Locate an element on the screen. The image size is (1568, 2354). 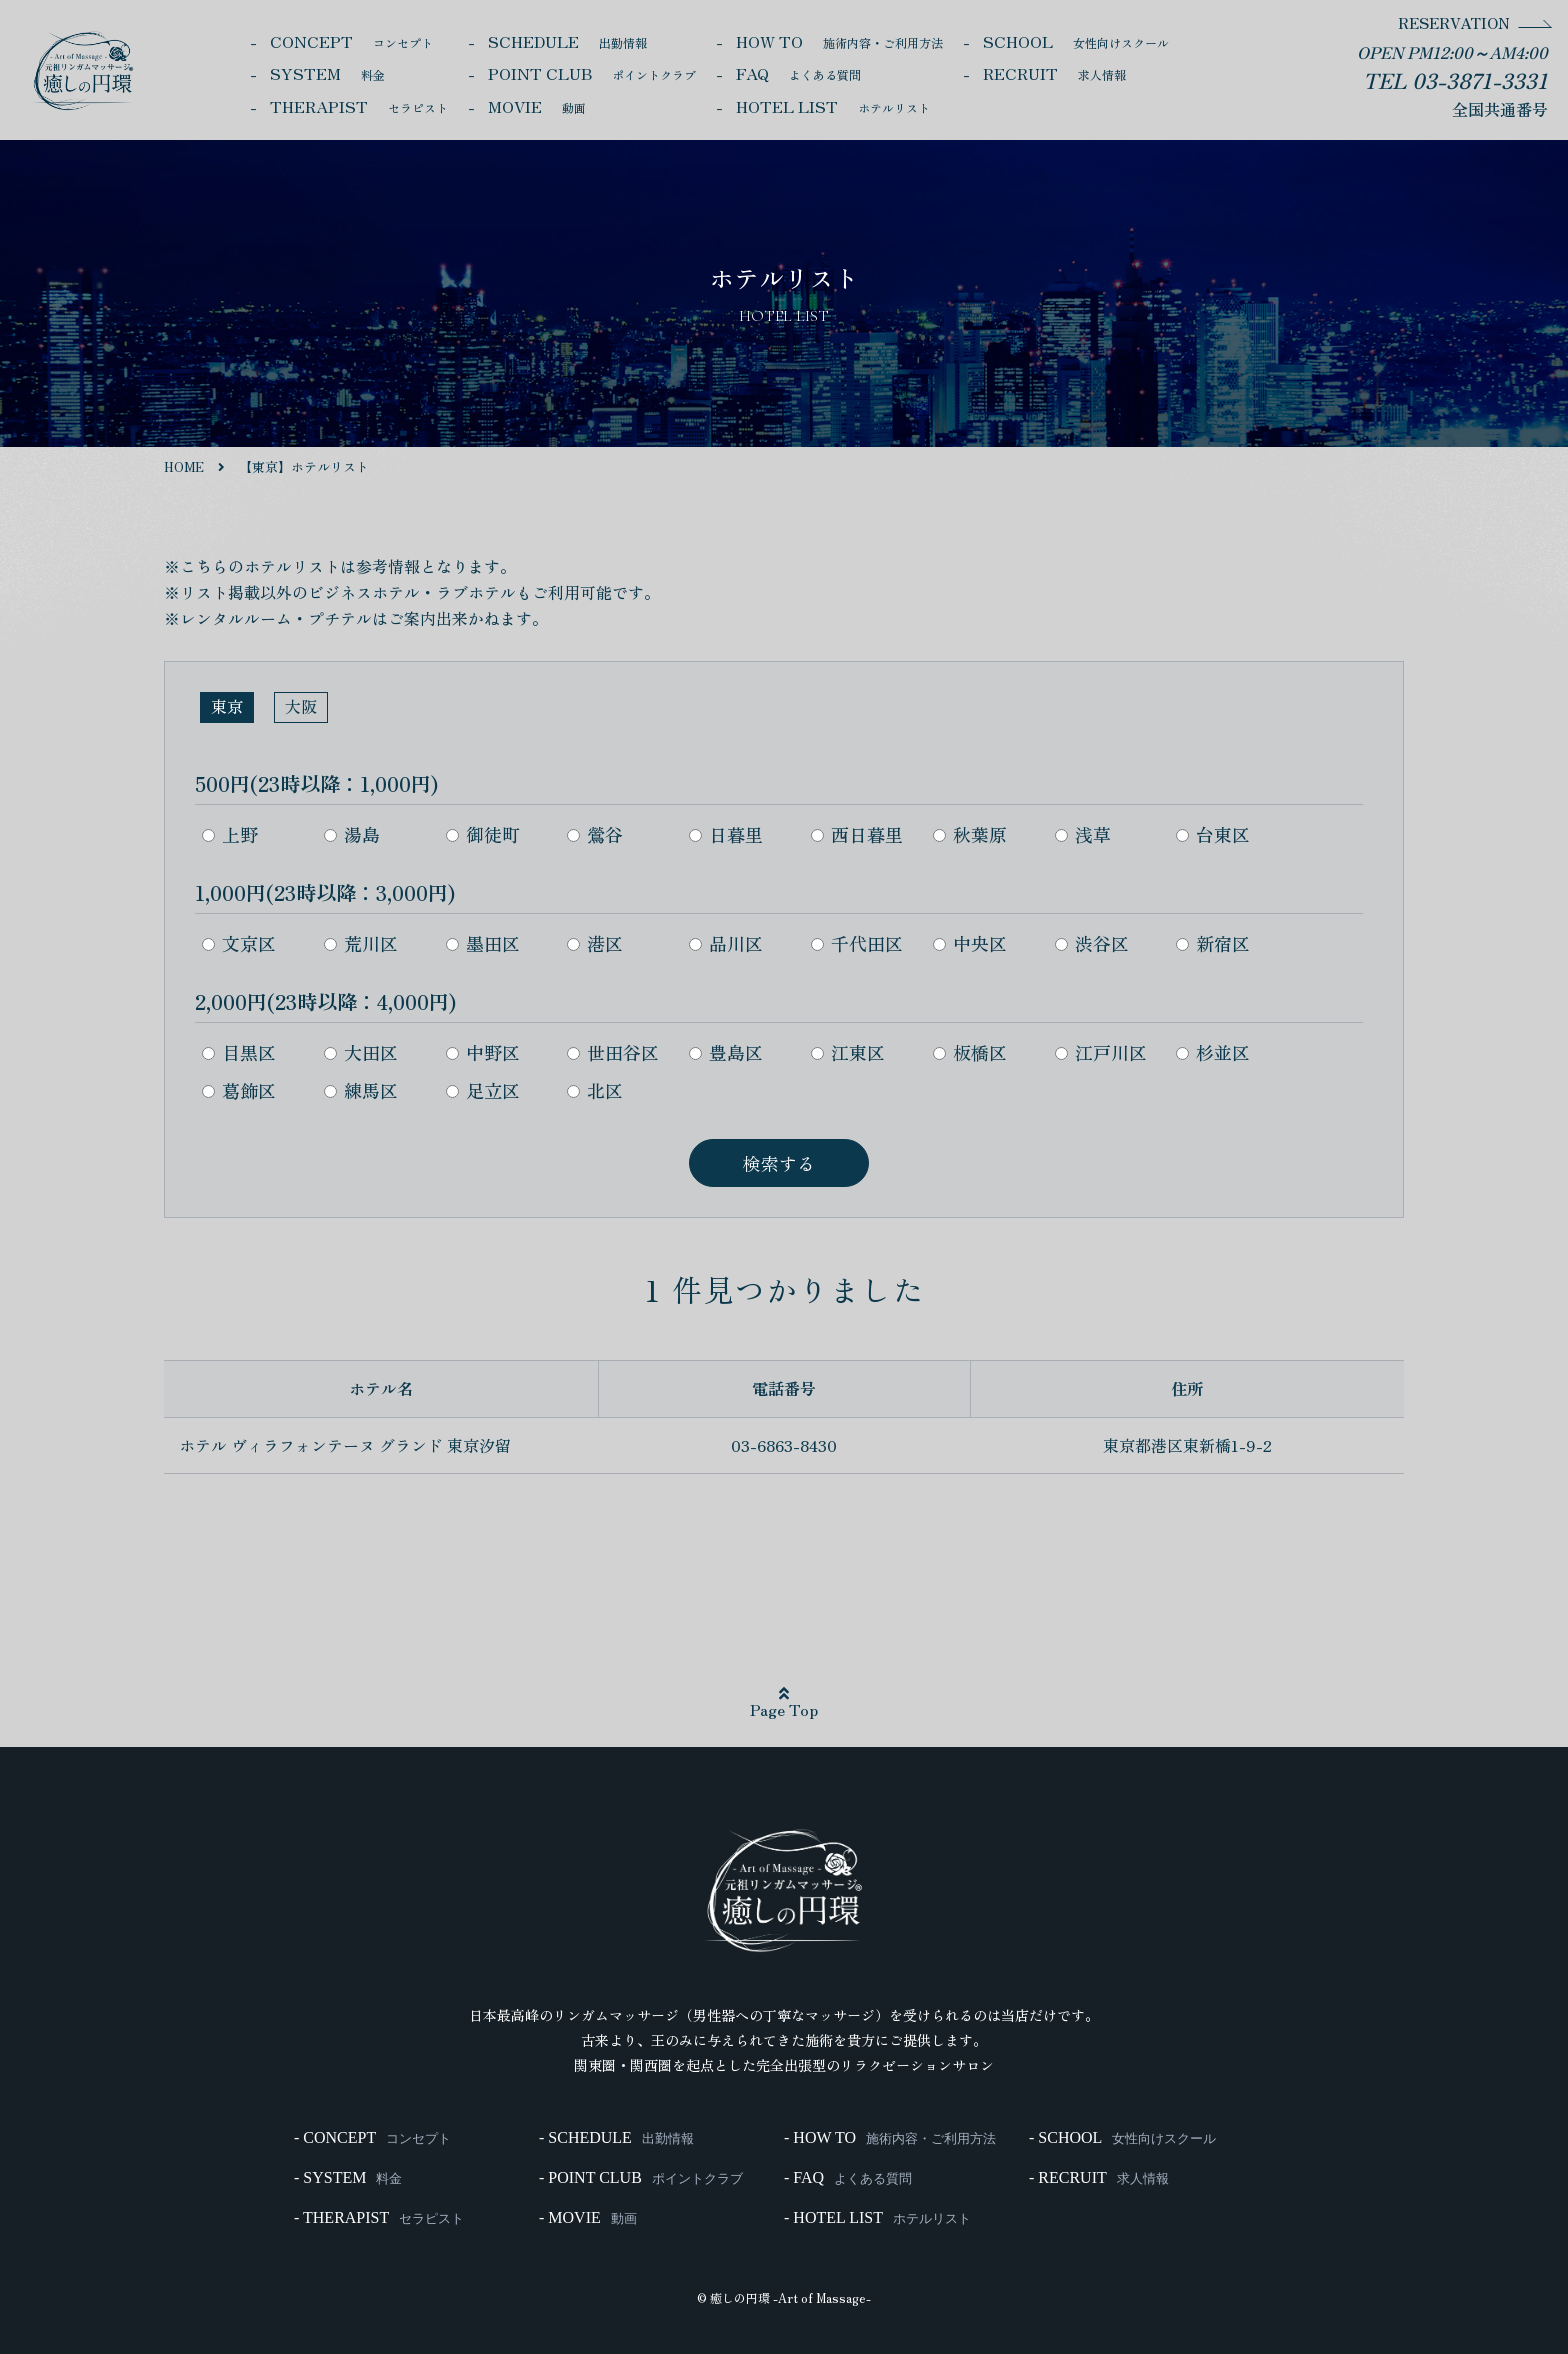
渋谷区 is located at coordinates (1092, 943).